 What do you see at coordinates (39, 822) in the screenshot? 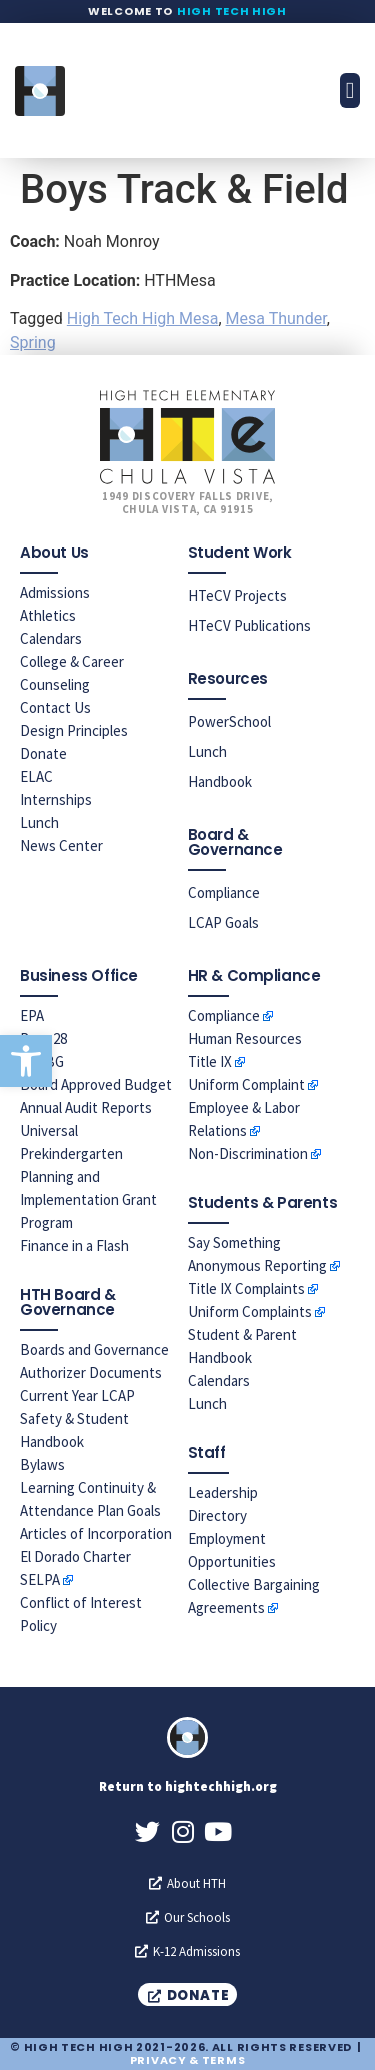
I see `Lunch` at bounding box center [39, 822].